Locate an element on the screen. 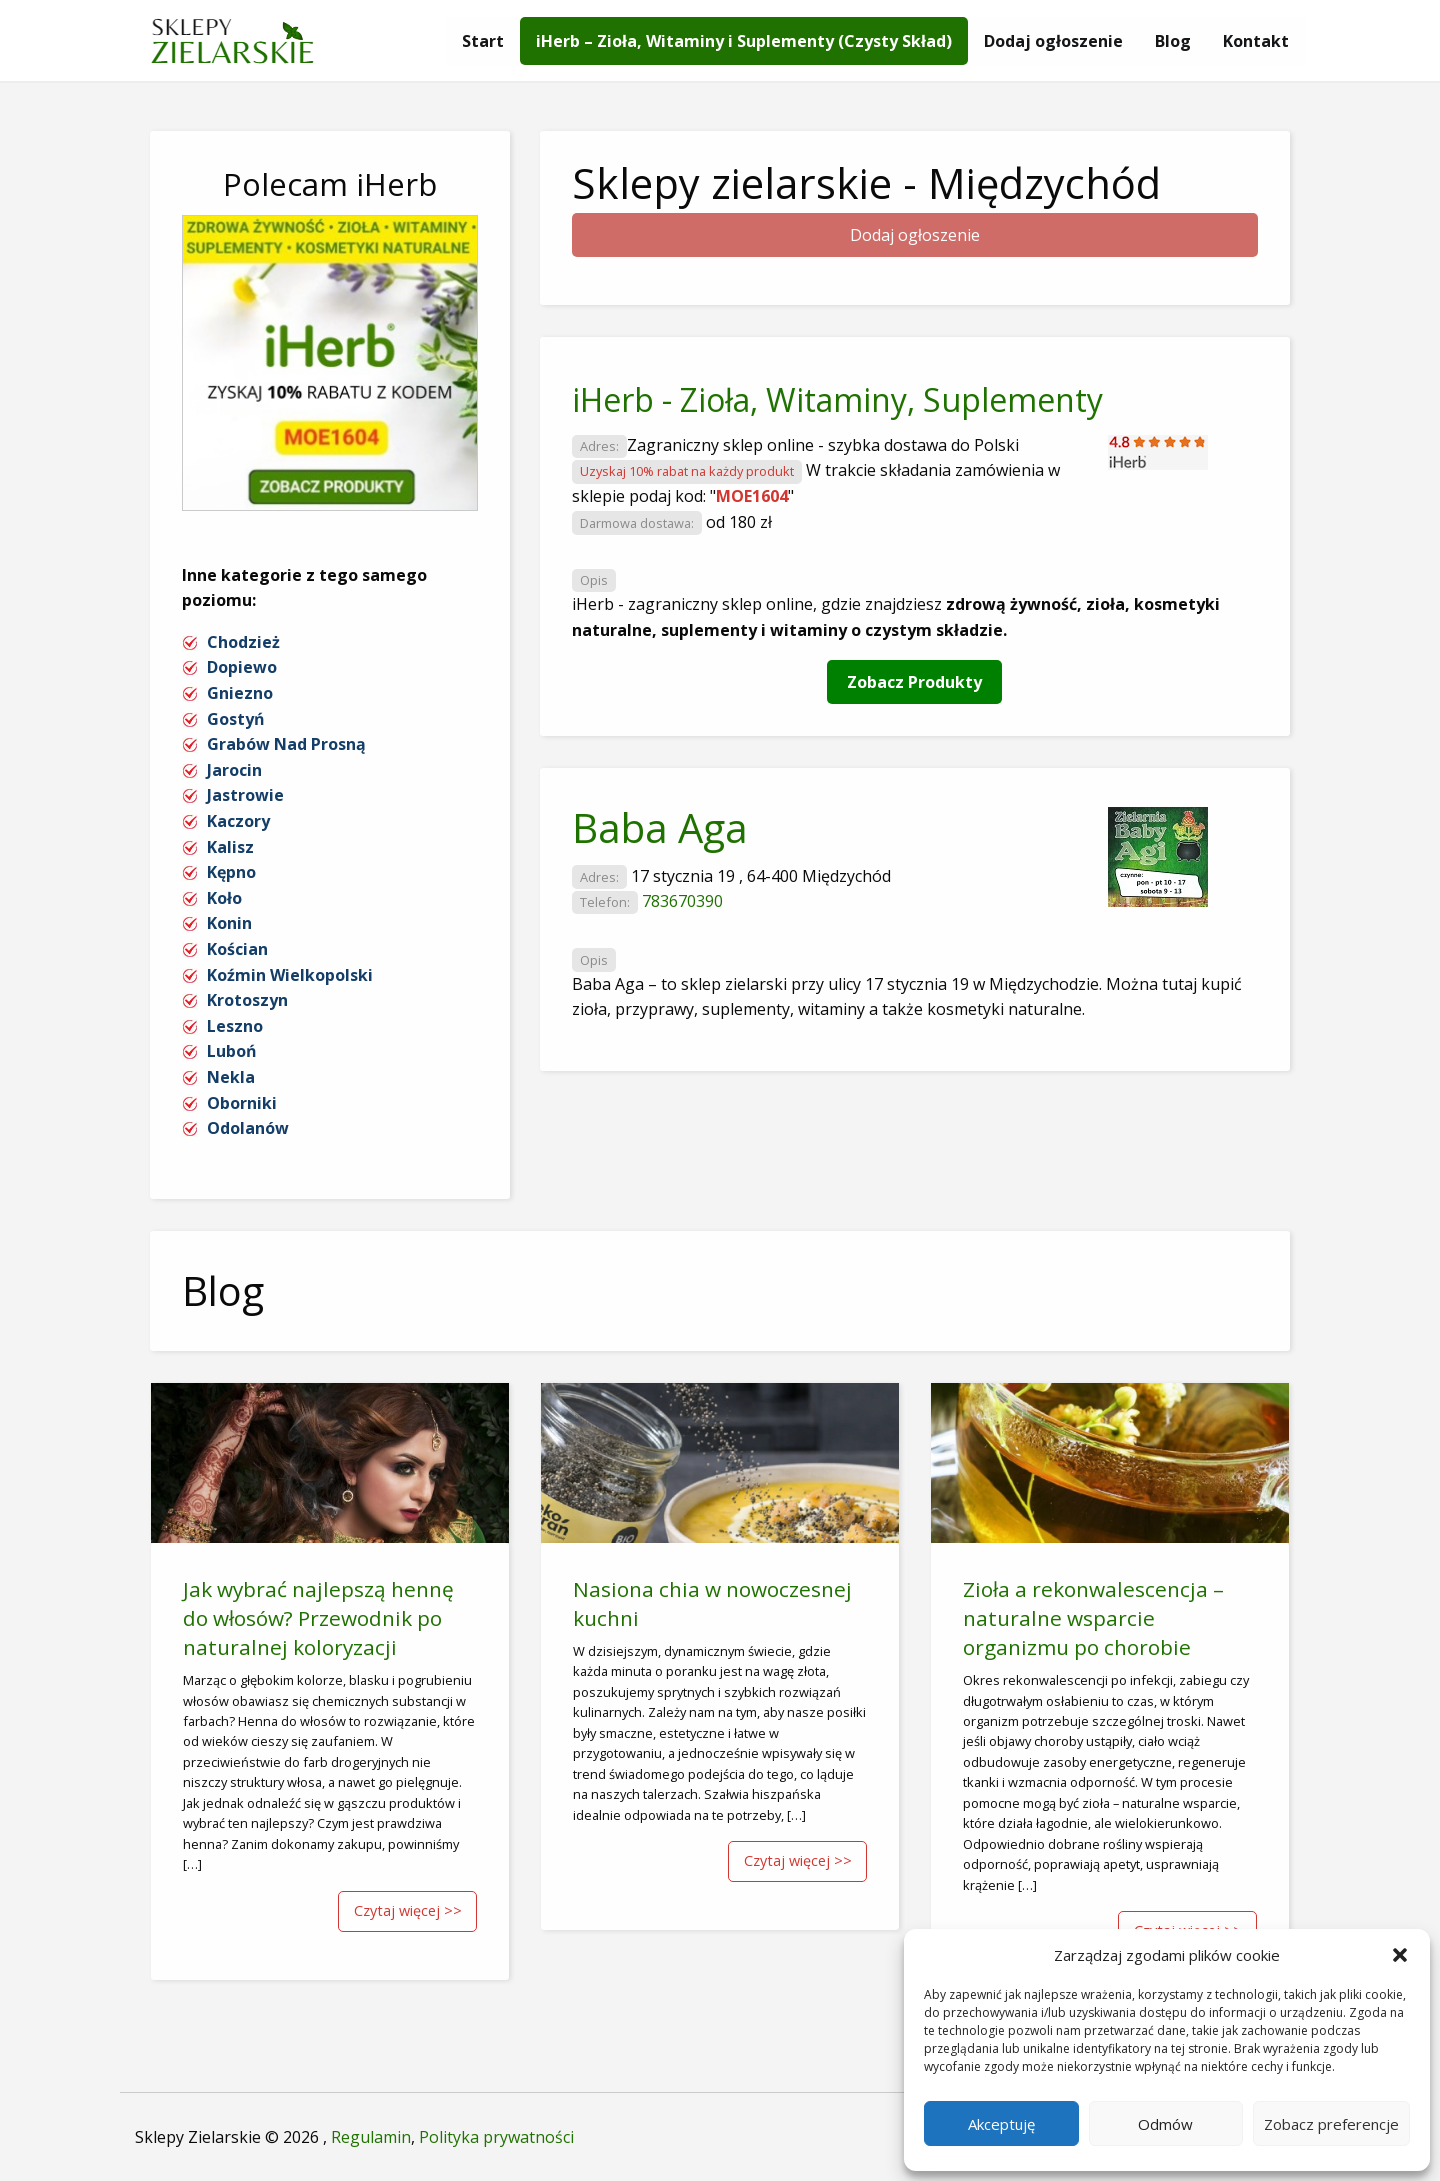  iHerb – Zioła, Witaminy i Suplementy (Czysty Skład) is located at coordinates (744, 41).